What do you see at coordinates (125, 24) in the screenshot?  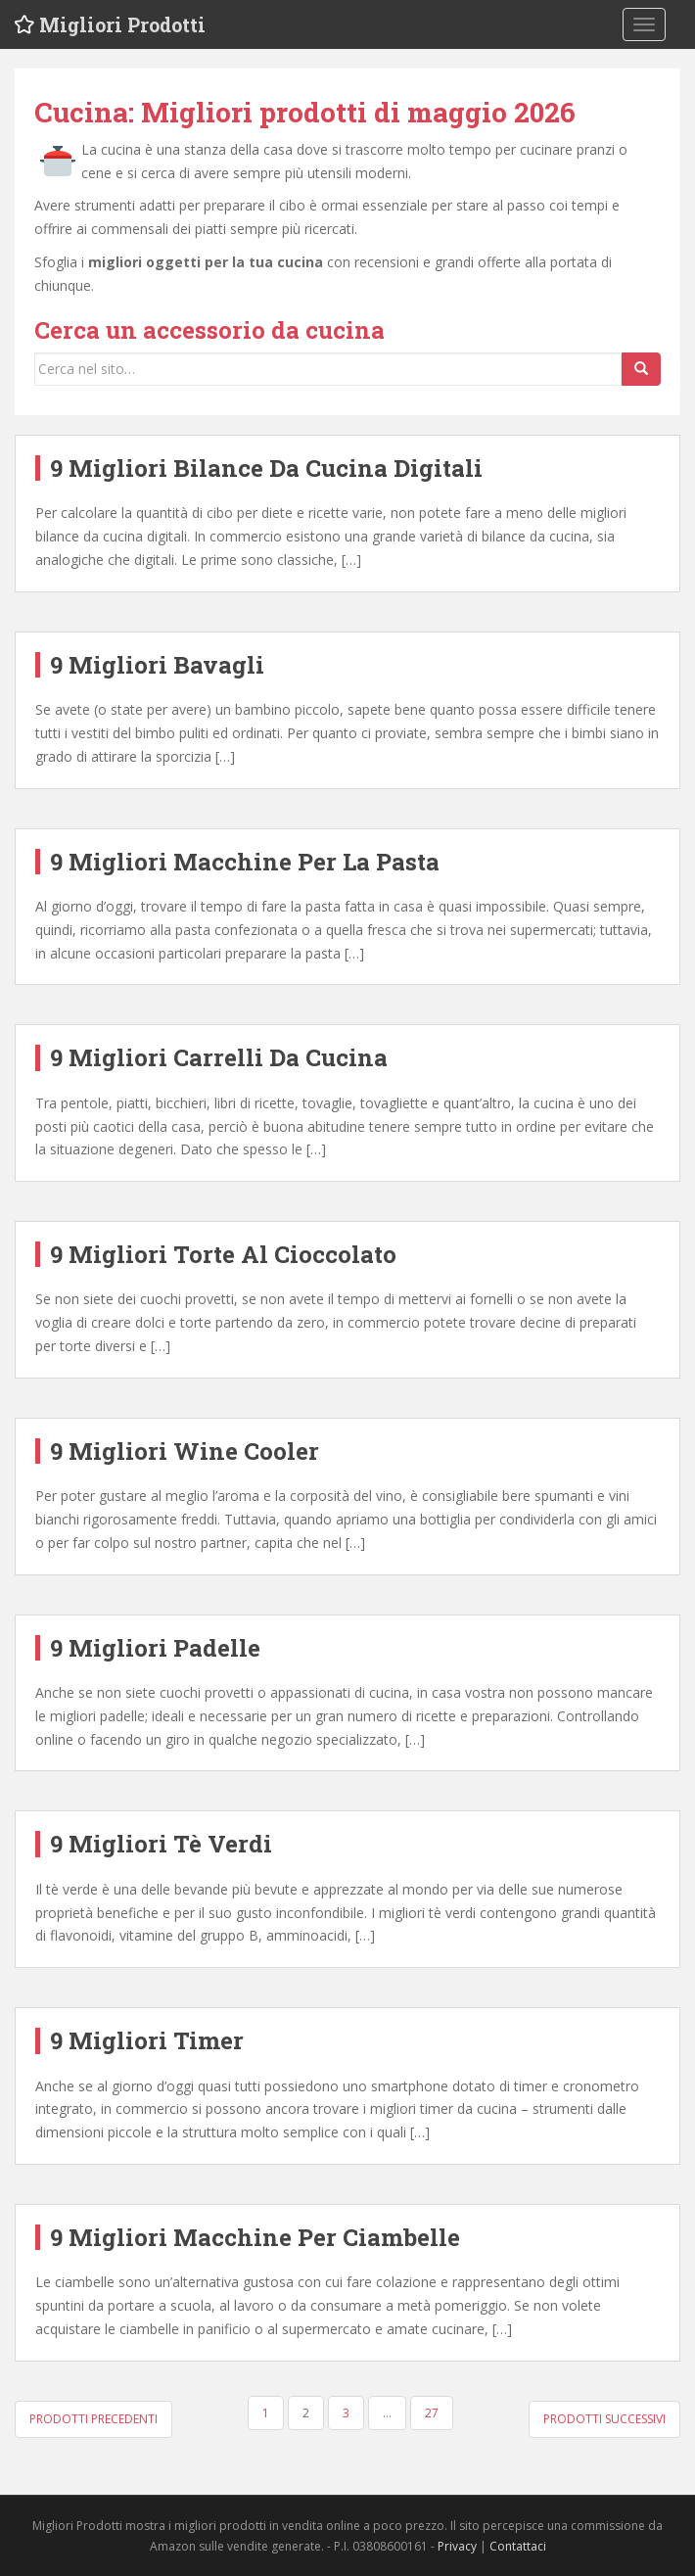 I see `Migliori Prodotti` at bounding box center [125, 24].